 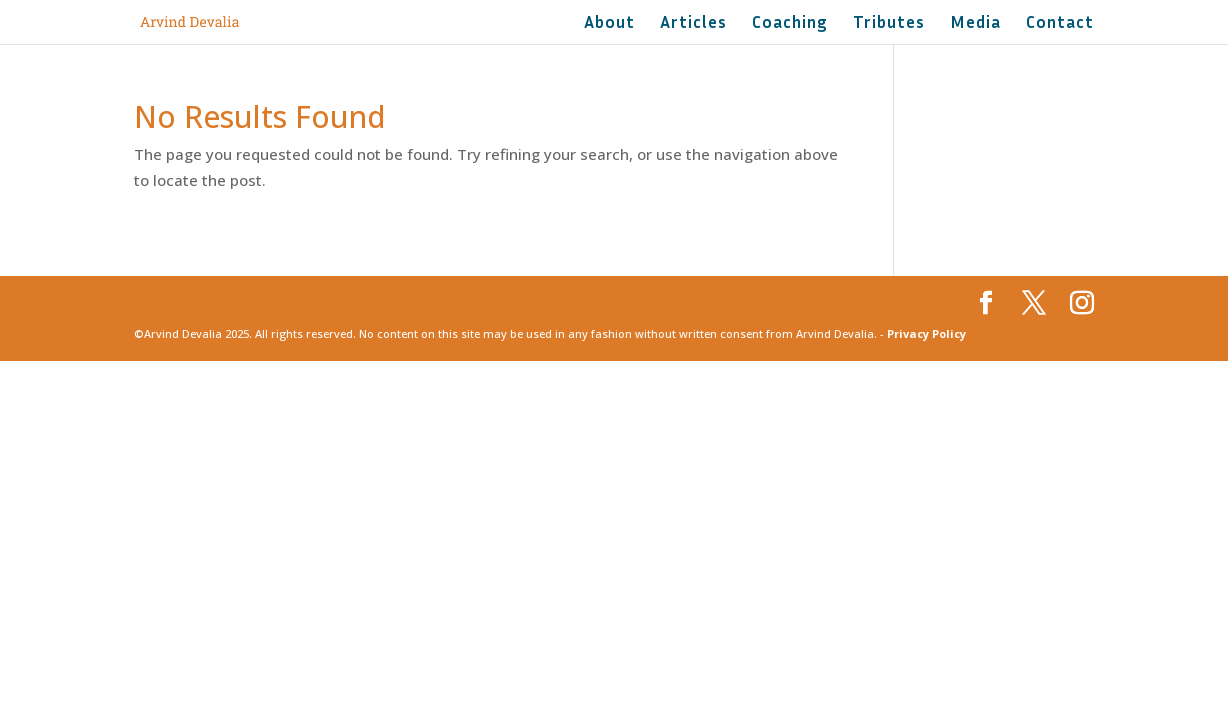 What do you see at coordinates (975, 23) in the screenshot?
I see `Media` at bounding box center [975, 23].